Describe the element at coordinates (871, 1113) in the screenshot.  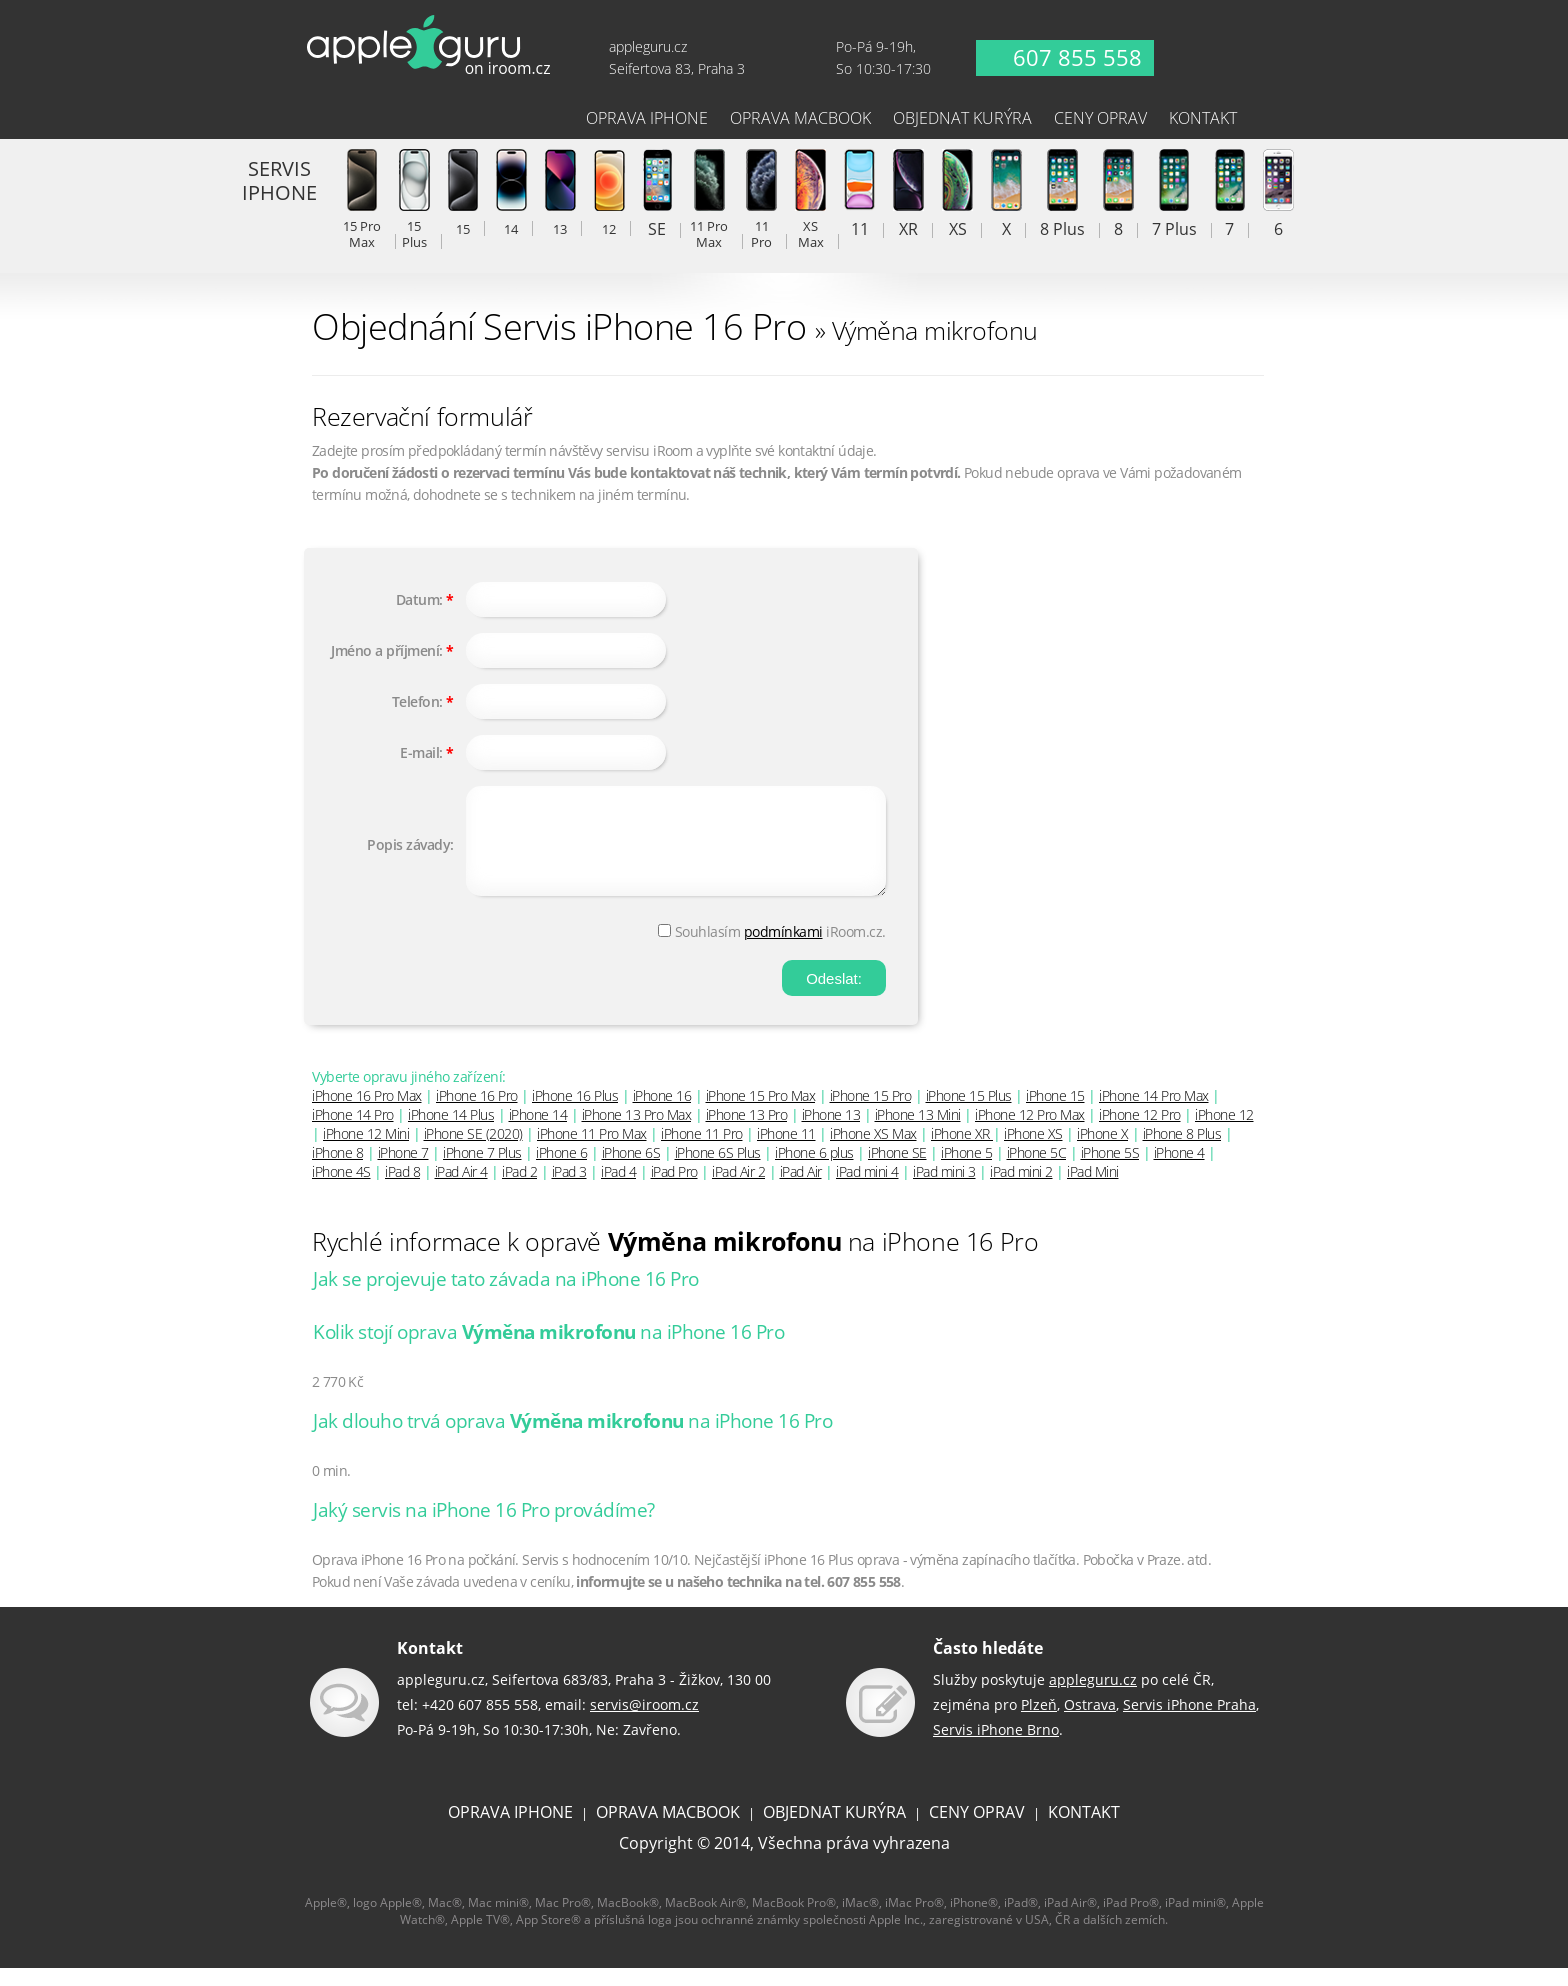
I see `iPhone 15 Pro` at that location.